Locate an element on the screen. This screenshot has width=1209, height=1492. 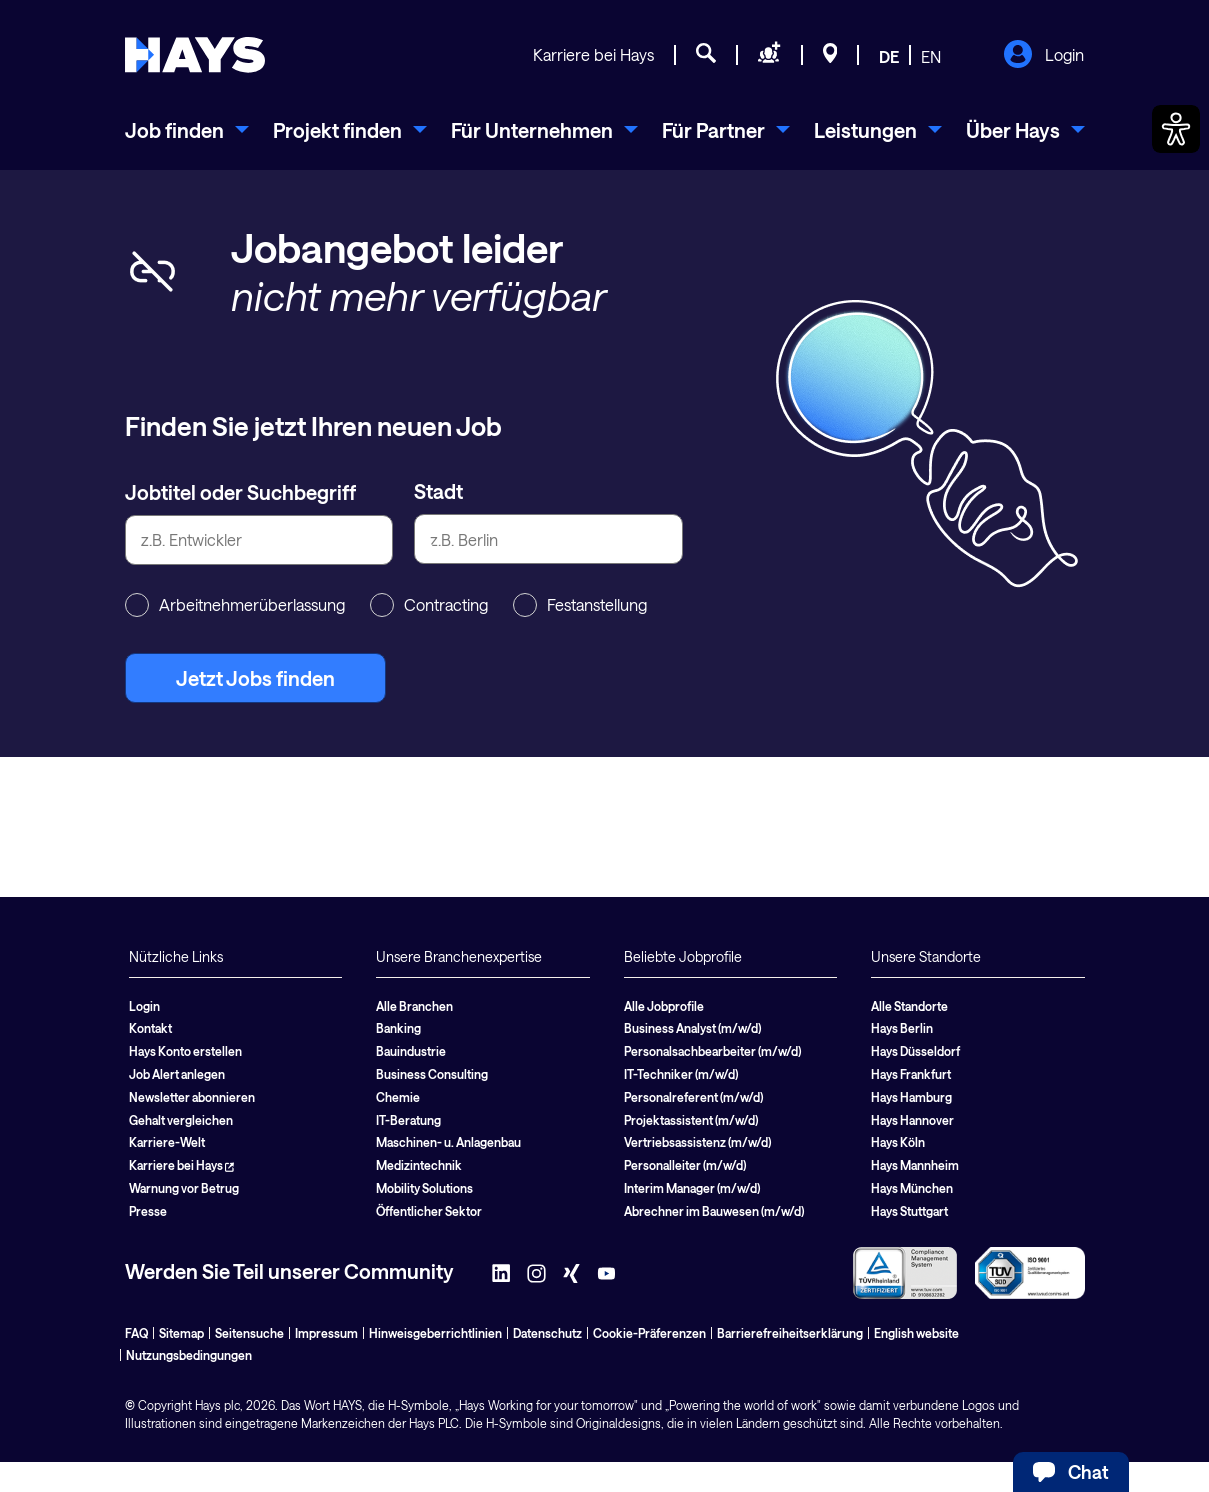
Medizintechnik is located at coordinates (419, 1165).